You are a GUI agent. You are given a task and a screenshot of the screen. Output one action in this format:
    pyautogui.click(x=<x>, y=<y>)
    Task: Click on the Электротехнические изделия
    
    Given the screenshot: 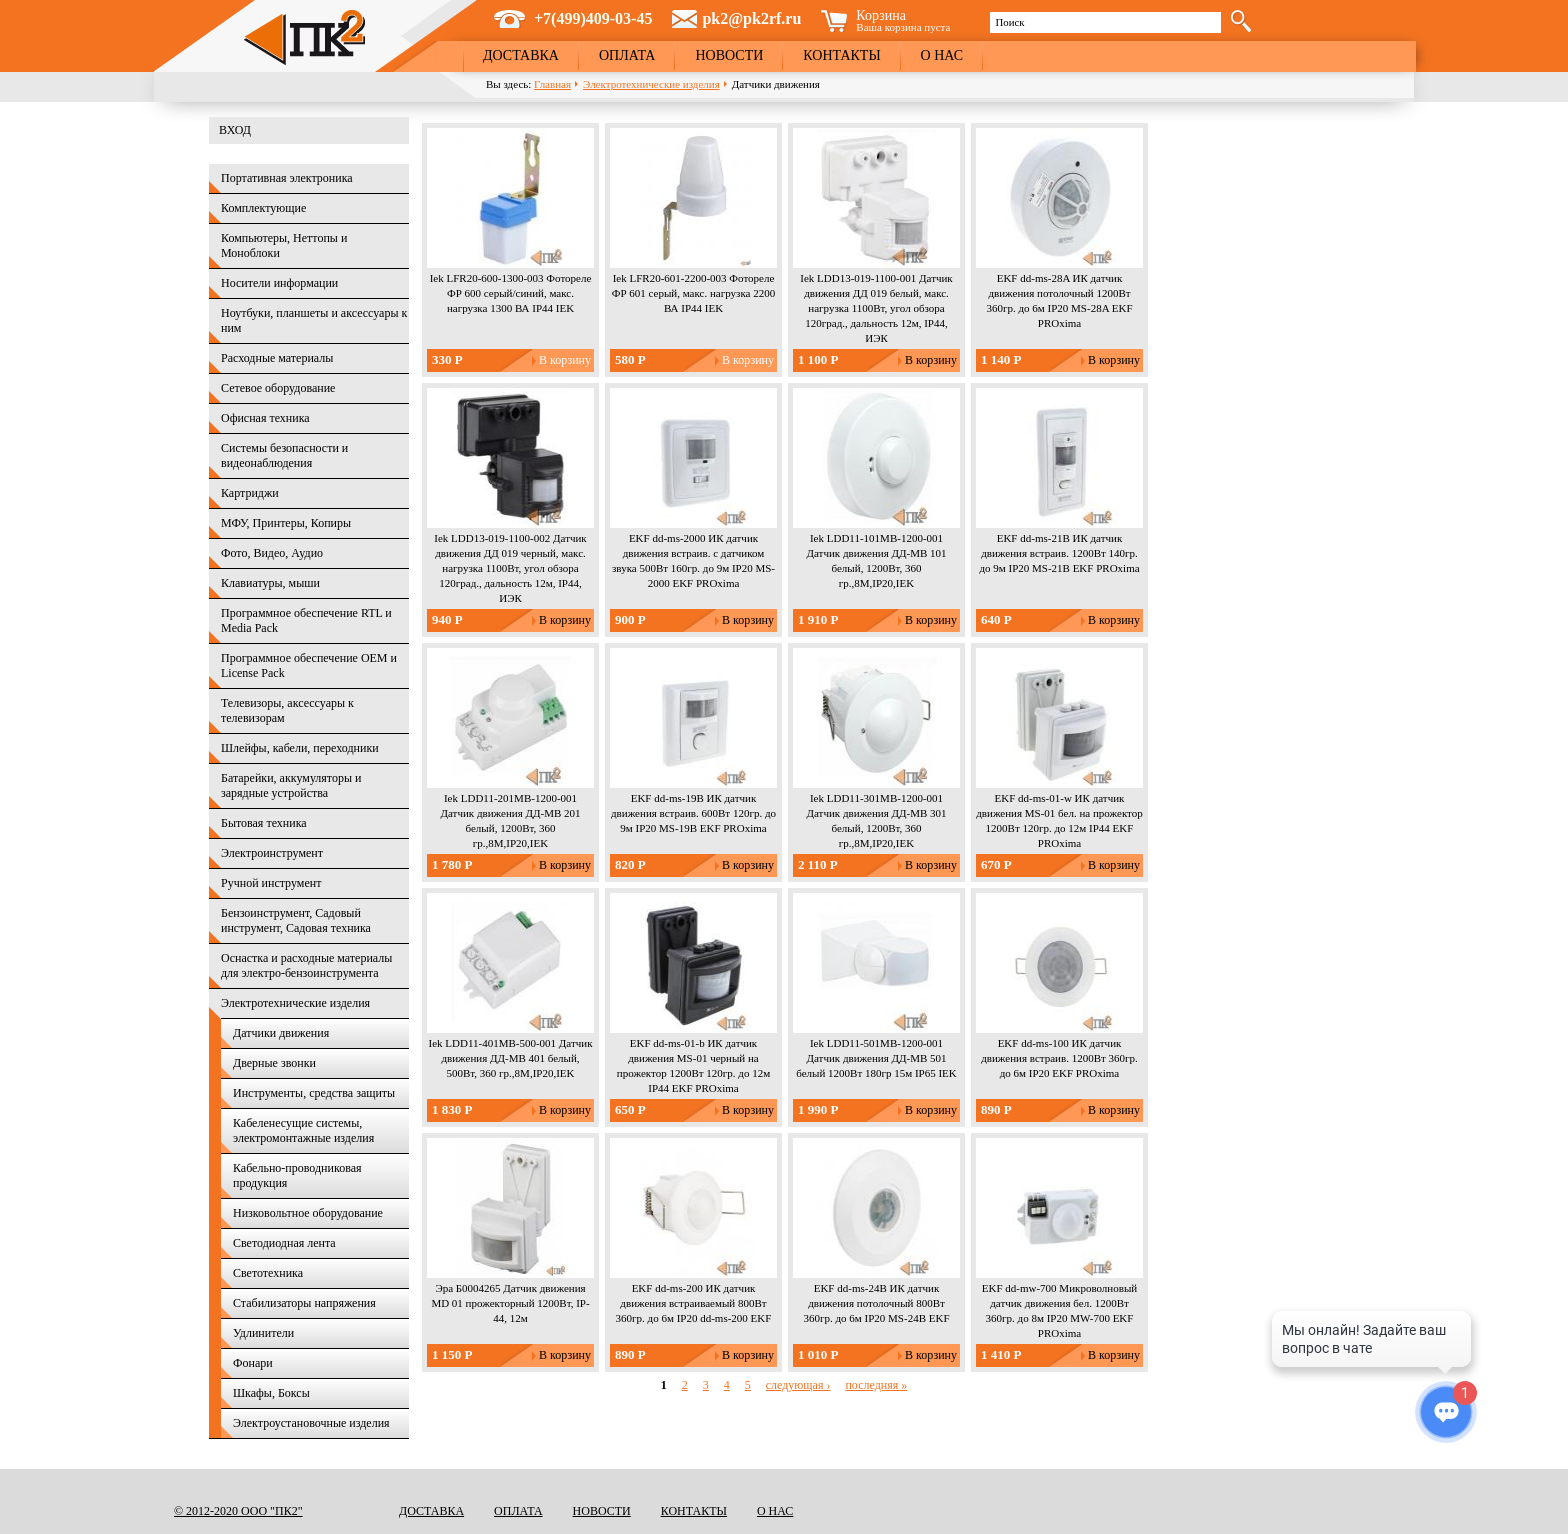 What is the action you would take?
    pyautogui.click(x=651, y=84)
    